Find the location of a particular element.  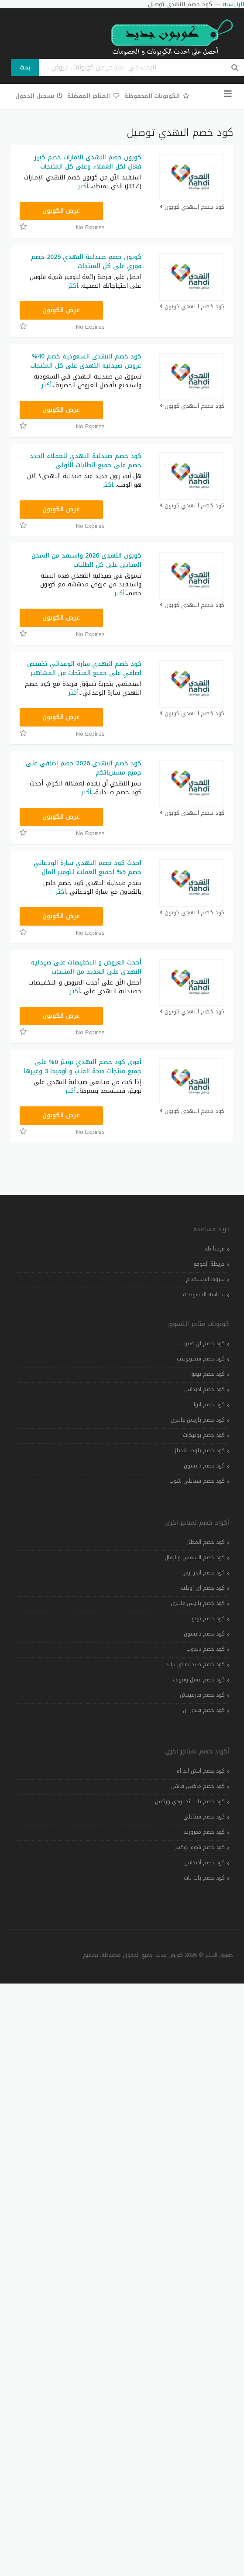

كوبون خصم صيدلية النهدي 2026 خصم فوري على كل المنتجات is located at coordinates (86, 261).